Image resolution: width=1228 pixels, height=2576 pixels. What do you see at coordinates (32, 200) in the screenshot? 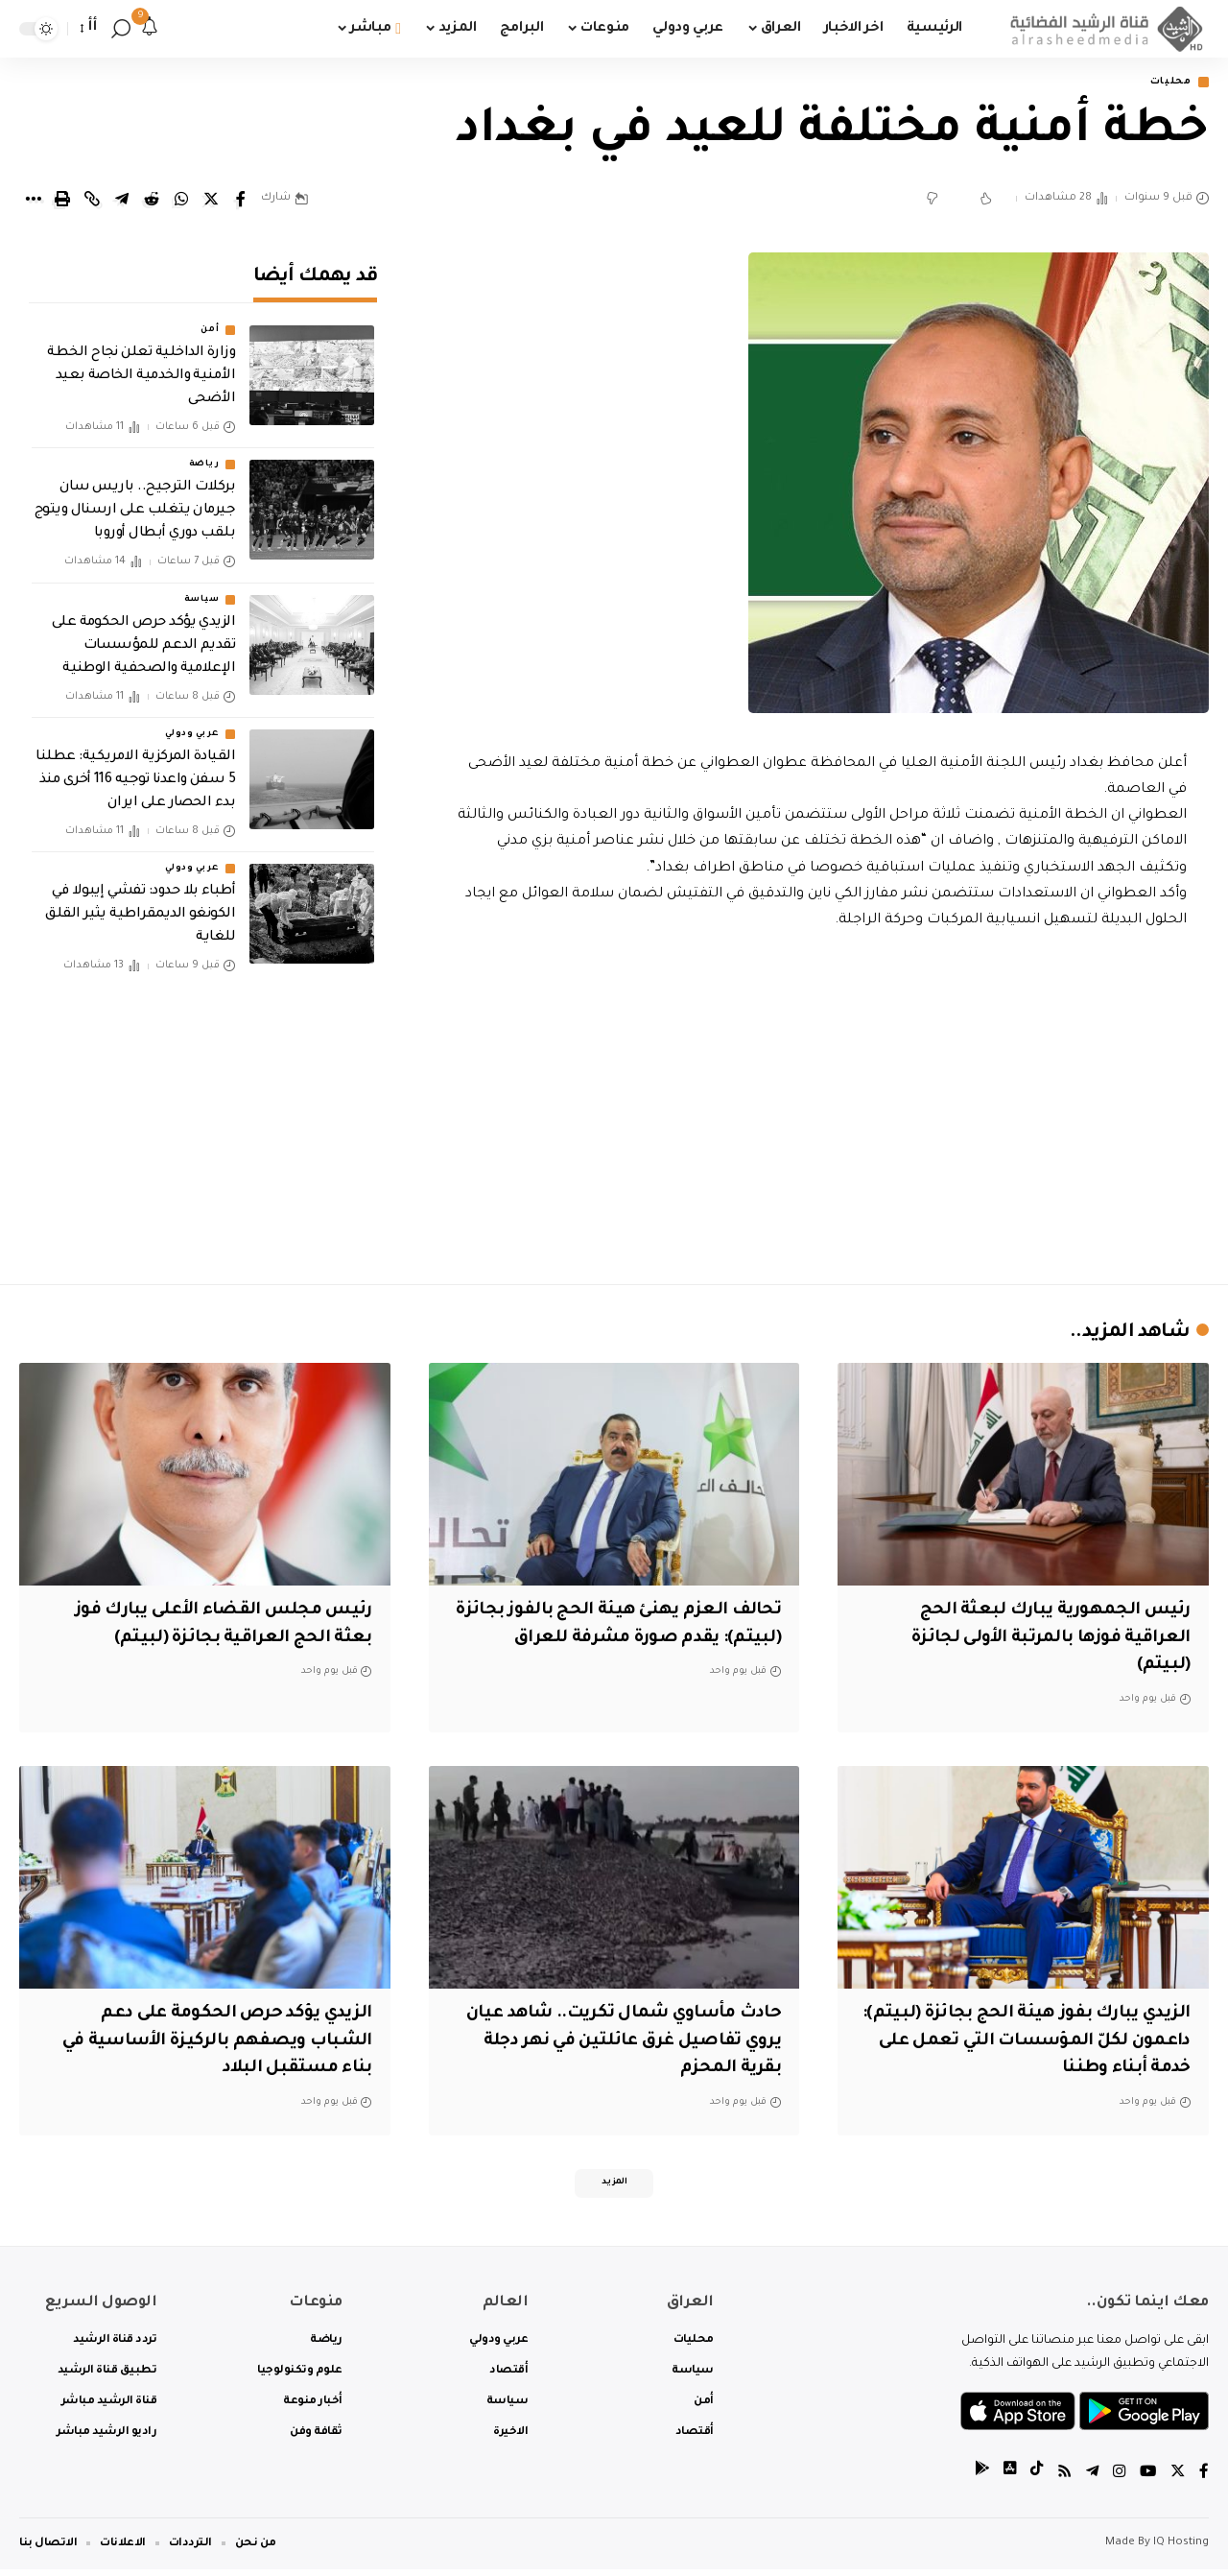
I see `[More]` at bounding box center [32, 200].